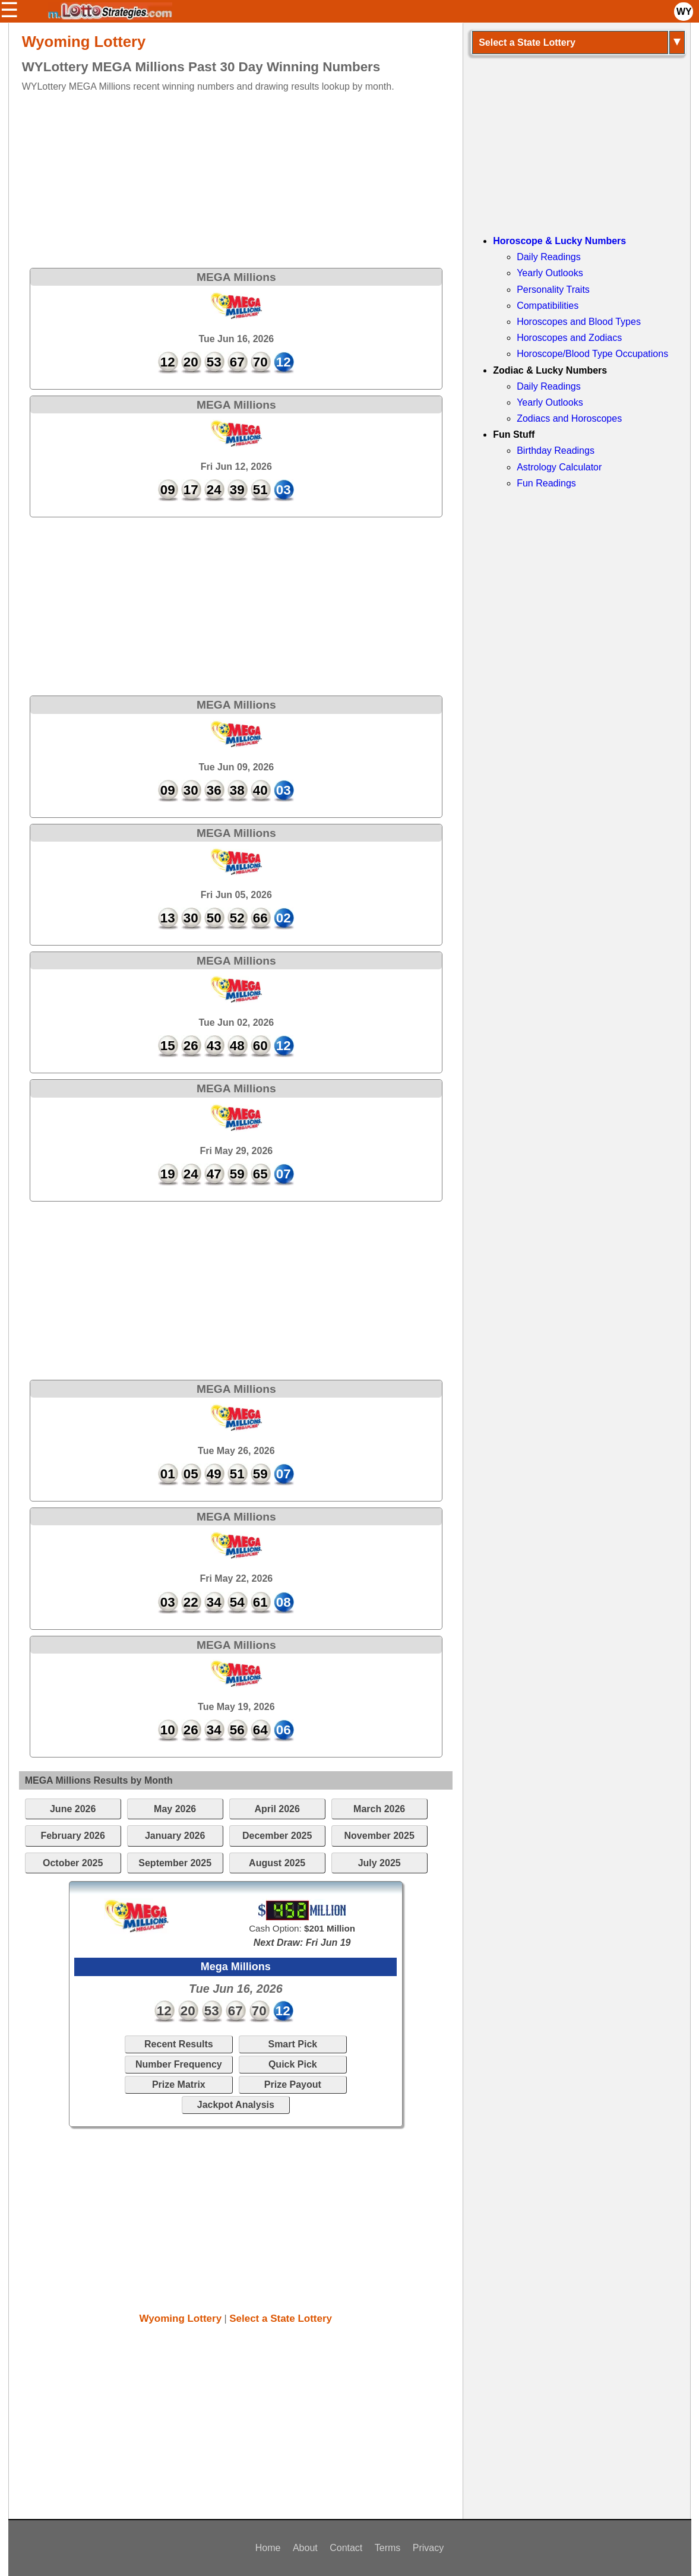 This screenshot has height=2576, width=699. Describe the element at coordinates (346, 2548) in the screenshot. I see `Contact` at that location.